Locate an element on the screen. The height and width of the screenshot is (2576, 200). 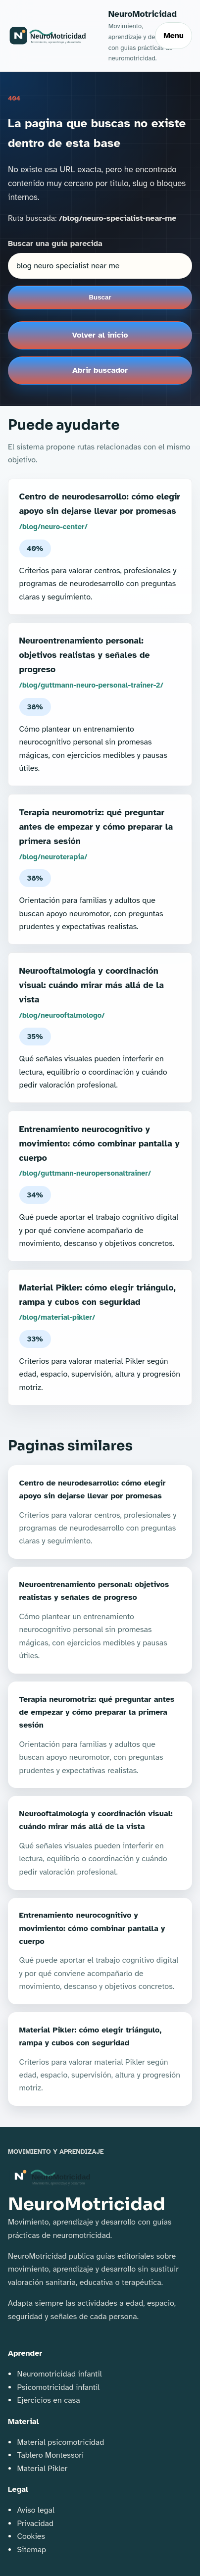
Material Pikler is located at coordinates (42, 2469).